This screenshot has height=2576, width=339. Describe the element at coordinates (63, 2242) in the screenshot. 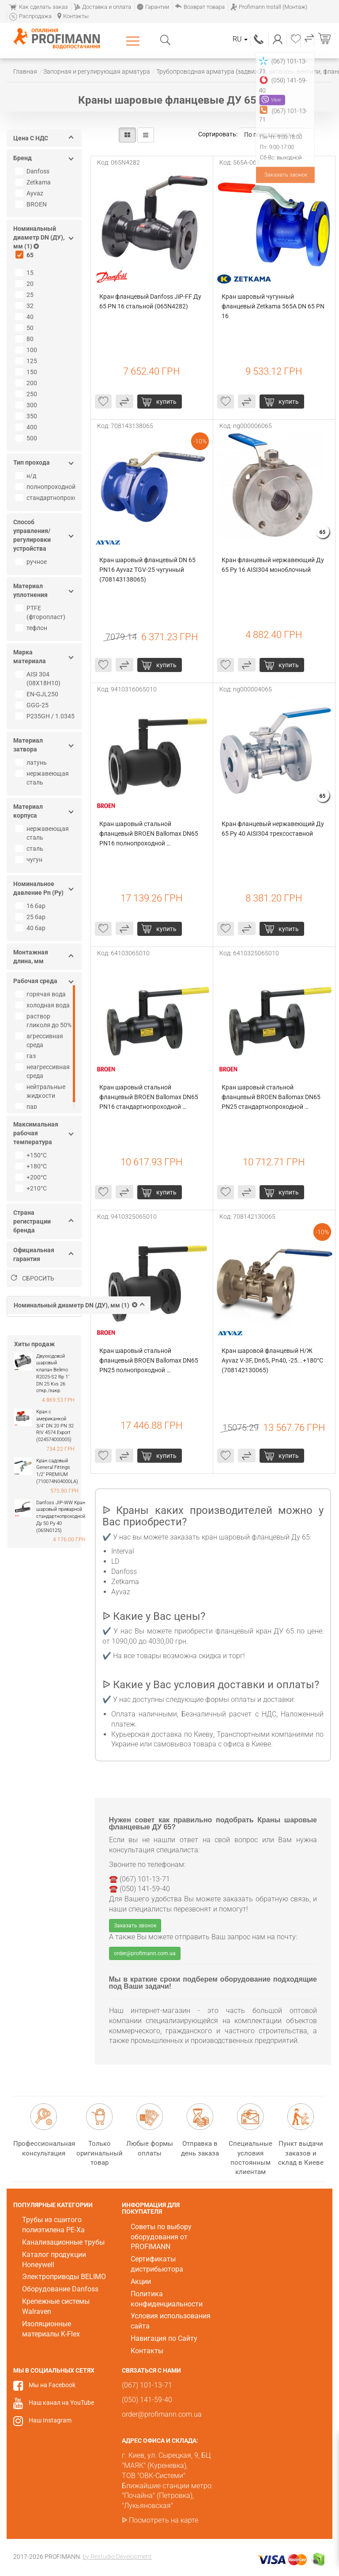

I see `Канализационные трубы` at that location.